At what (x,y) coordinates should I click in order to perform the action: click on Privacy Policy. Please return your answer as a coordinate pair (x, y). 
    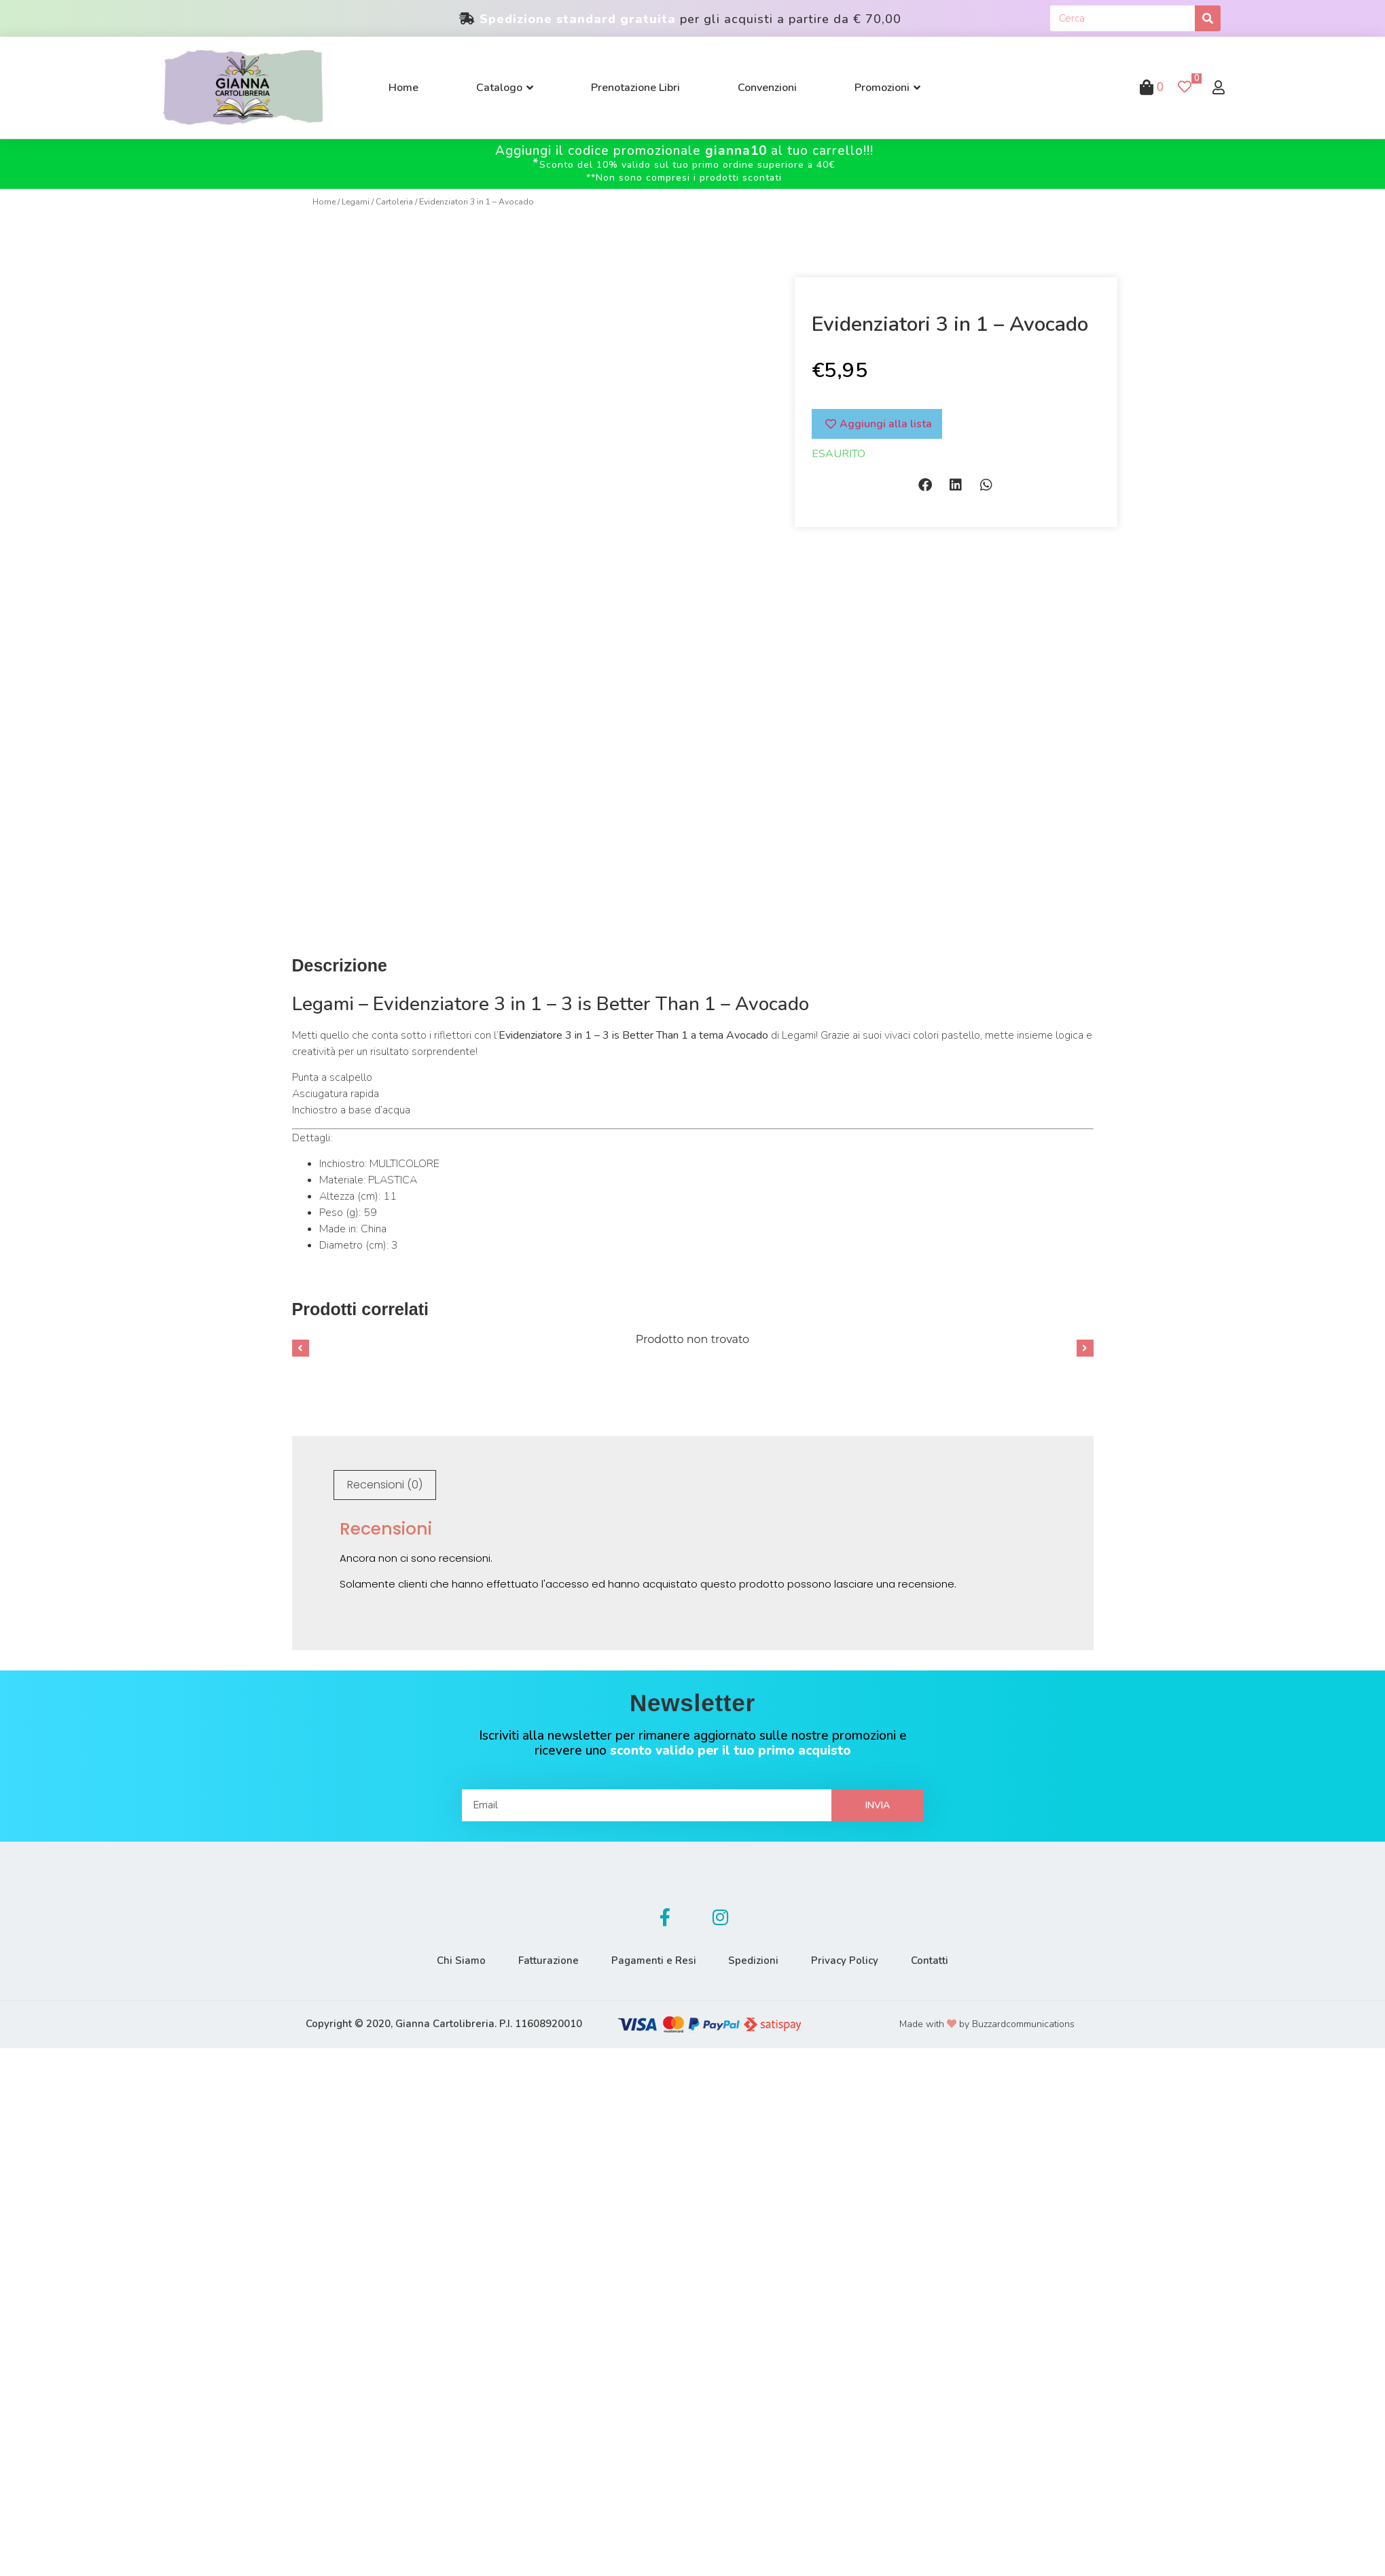
    Looking at the image, I should click on (857, 1956).